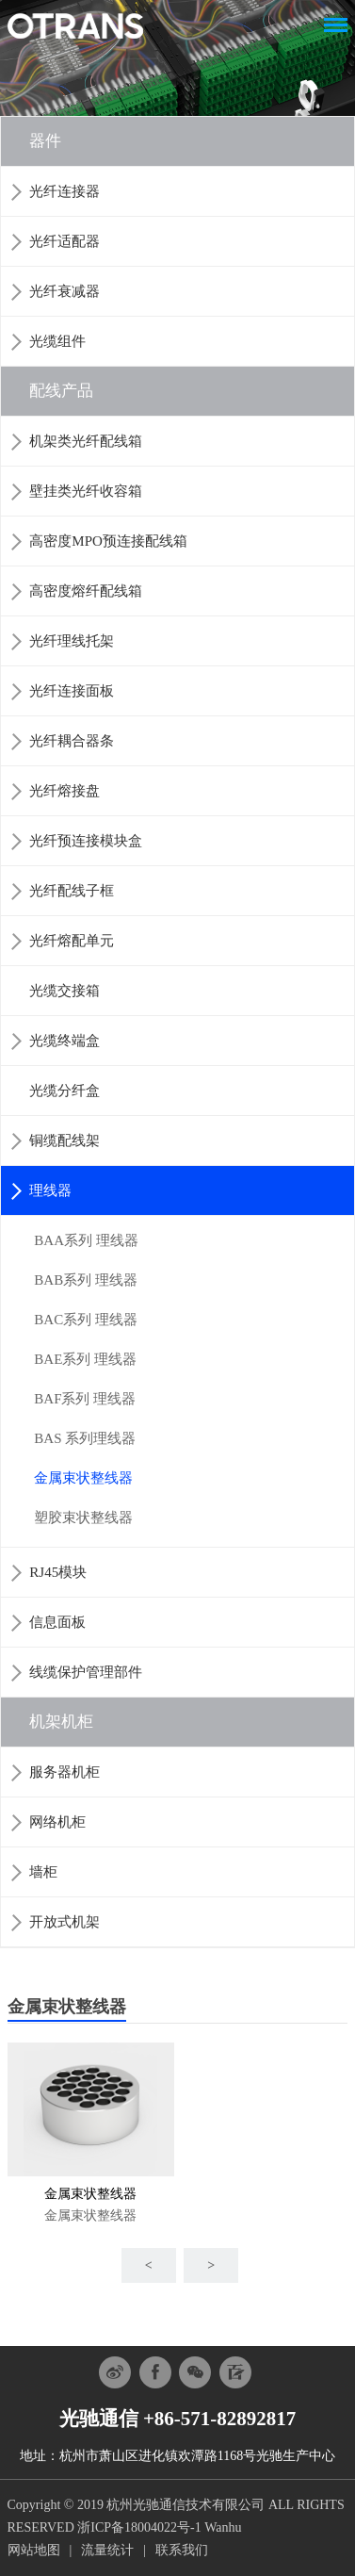 The image size is (355, 2576). What do you see at coordinates (85, 840) in the screenshot?
I see `光纤预连接模块盒` at bounding box center [85, 840].